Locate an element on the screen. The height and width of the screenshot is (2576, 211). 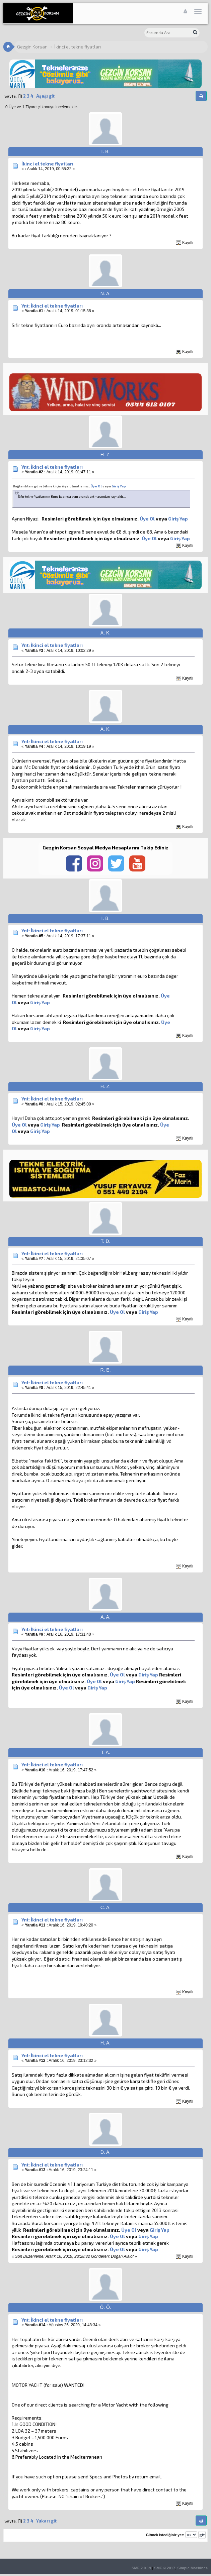
Üye Ol is located at coordinates (96, 486).